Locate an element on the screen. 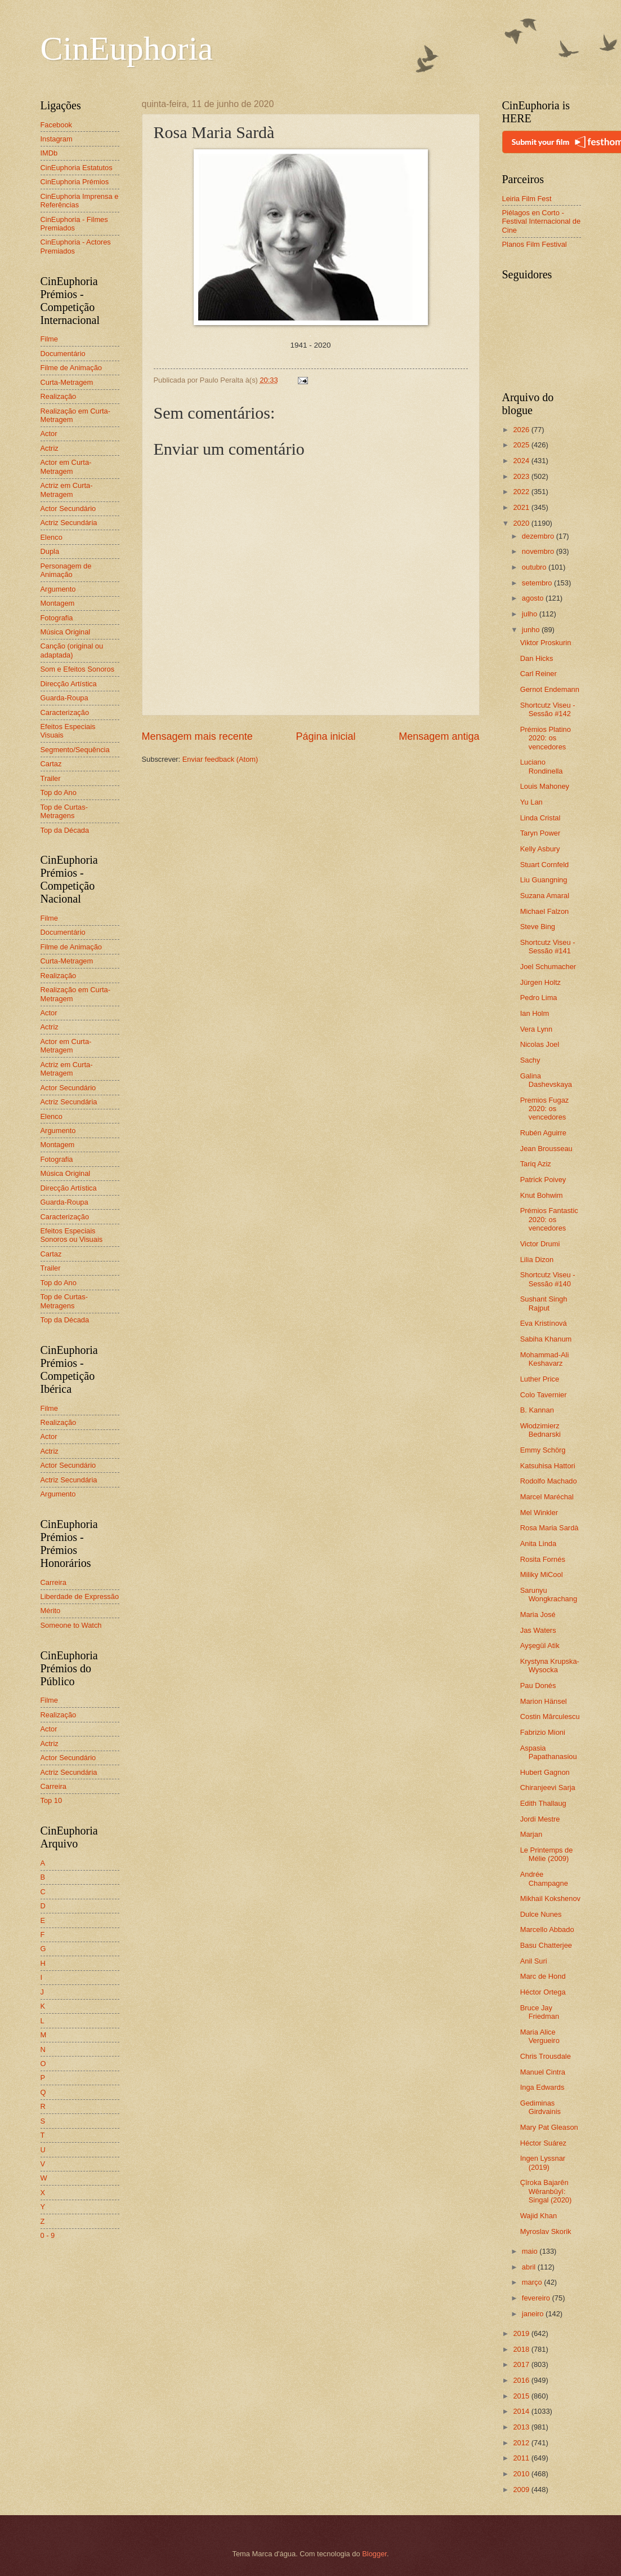 The image size is (621, 2576). Miliky MiCool is located at coordinates (541, 1574).